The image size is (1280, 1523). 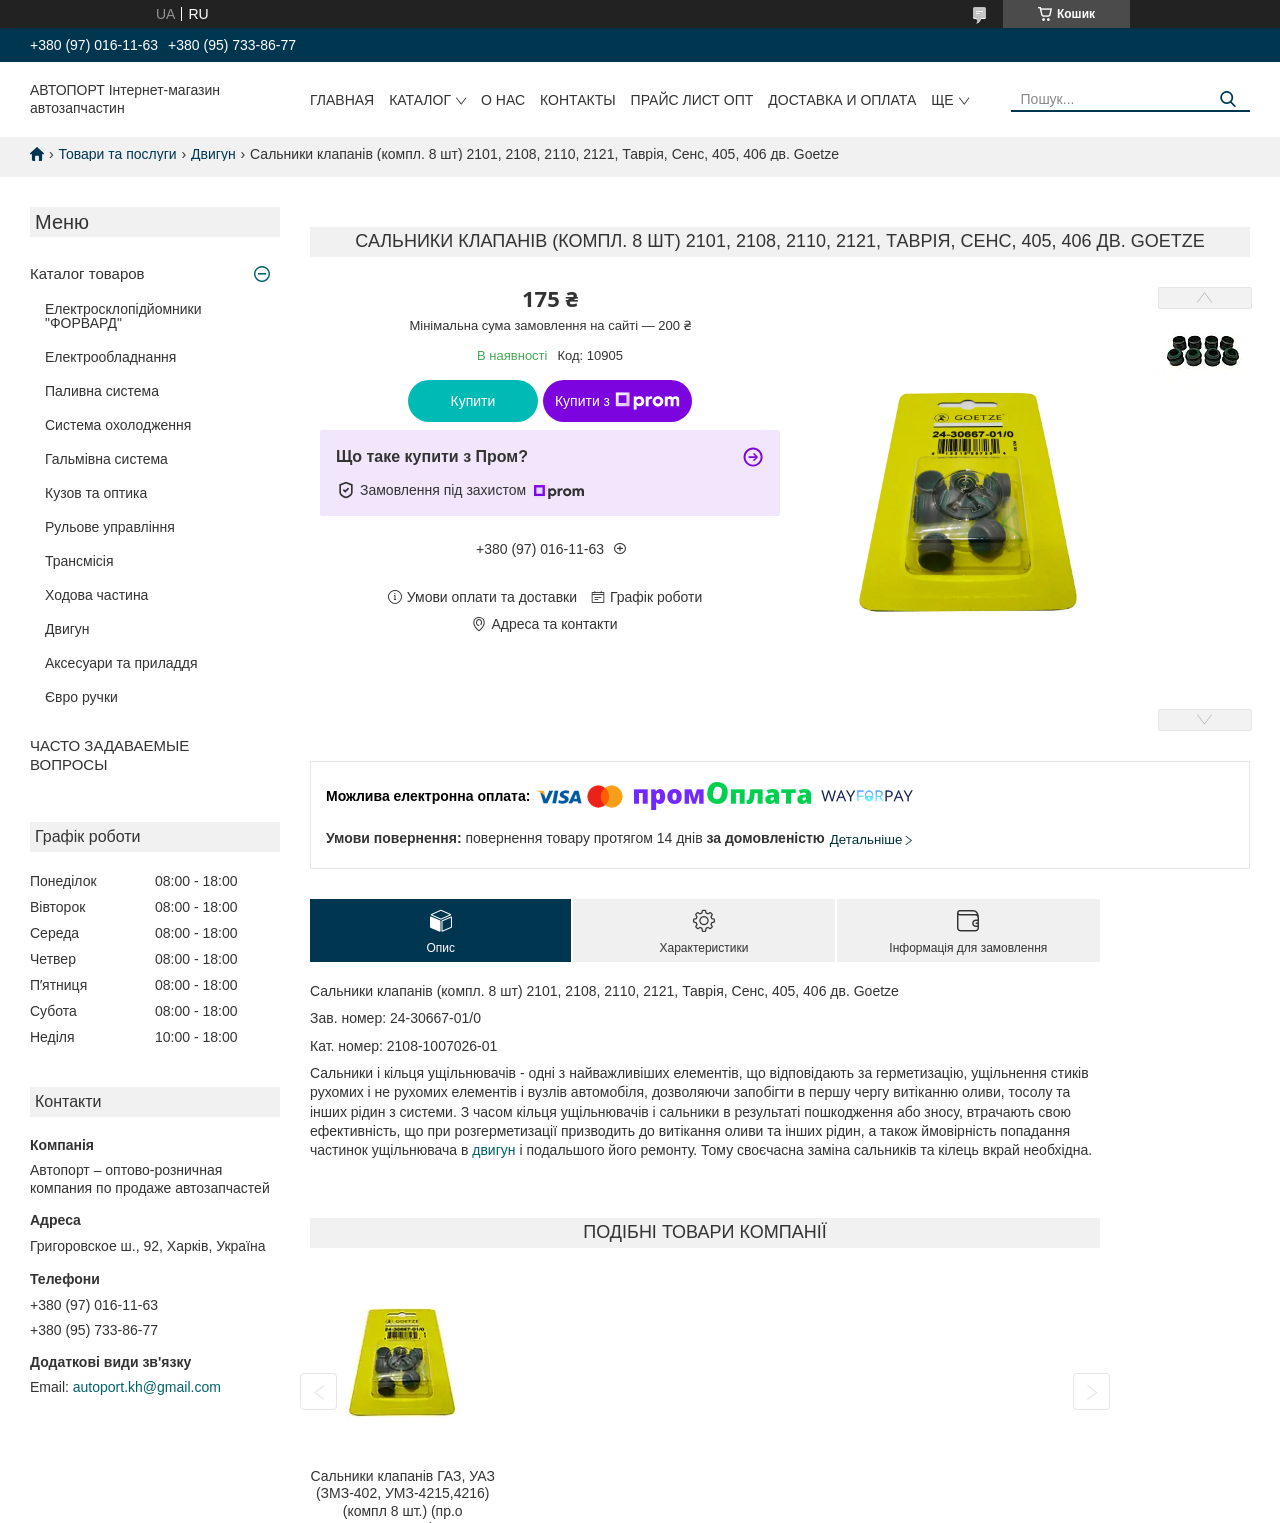 What do you see at coordinates (79, 561) in the screenshot?
I see `Трансмісія` at bounding box center [79, 561].